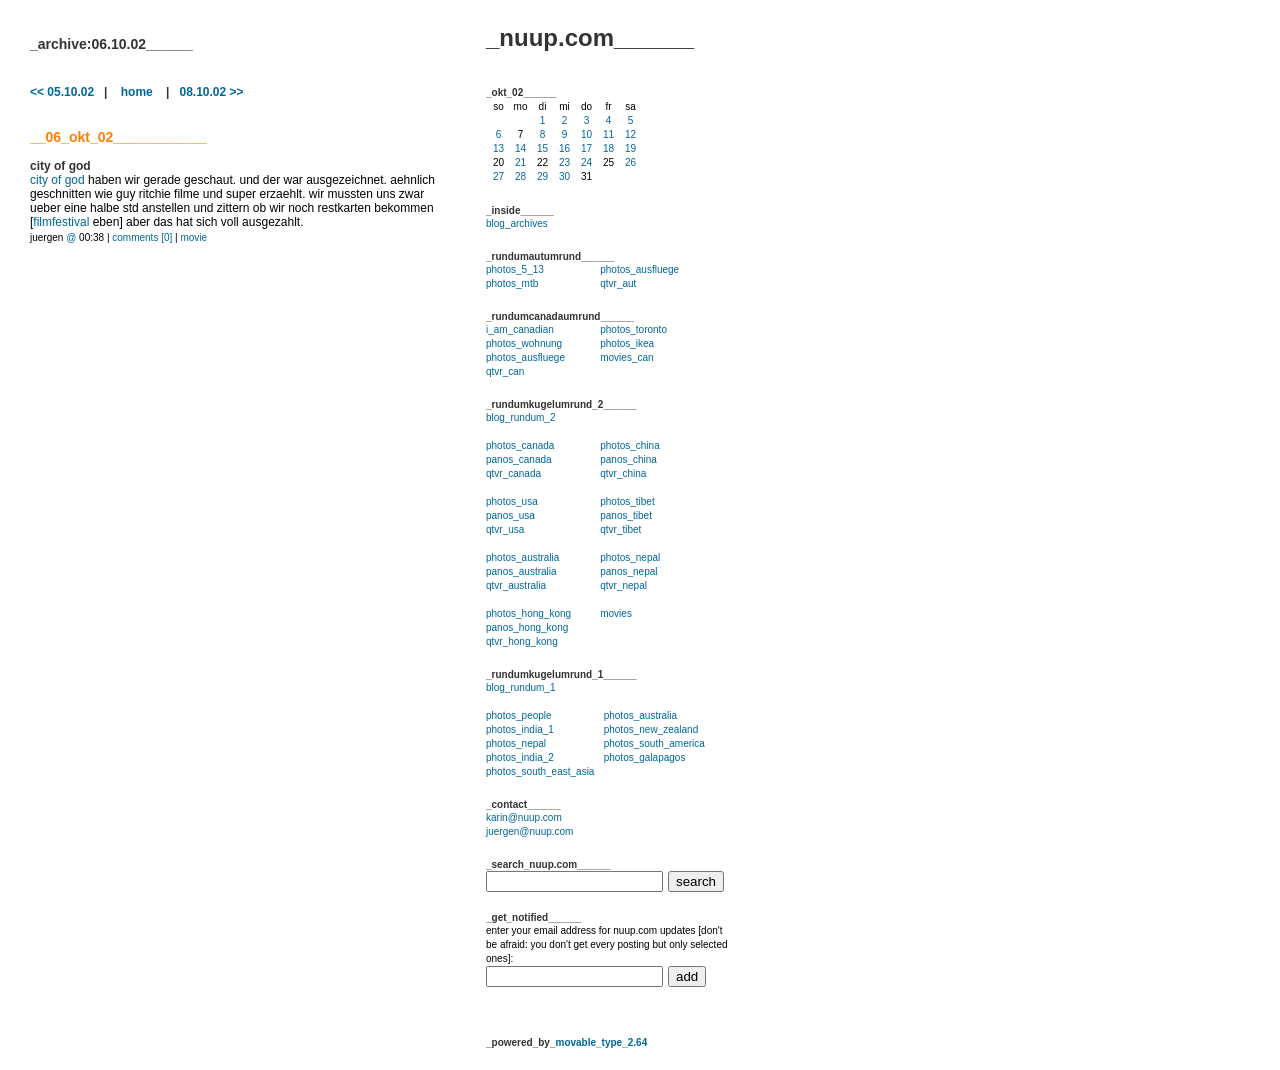 The height and width of the screenshot is (1070, 1280). What do you see at coordinates (654, 743) in the screenshot?
I see `photos_south_america` at bounding box center [654, 743].